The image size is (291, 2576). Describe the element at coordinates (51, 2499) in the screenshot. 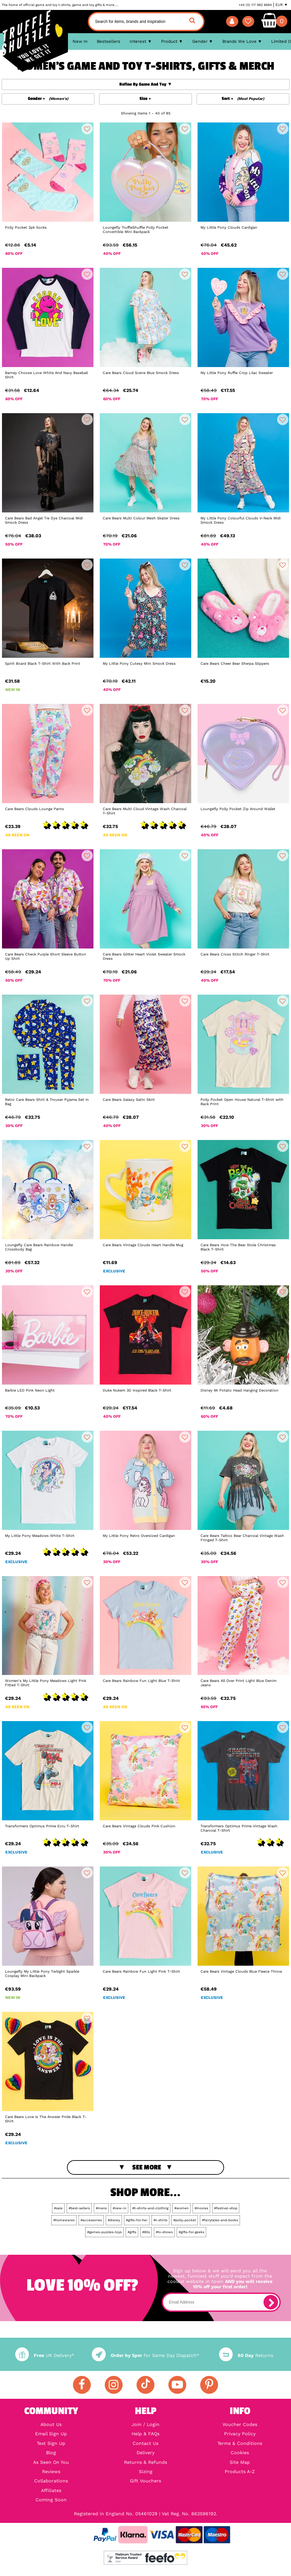

I see `Coming Soon` at that location.